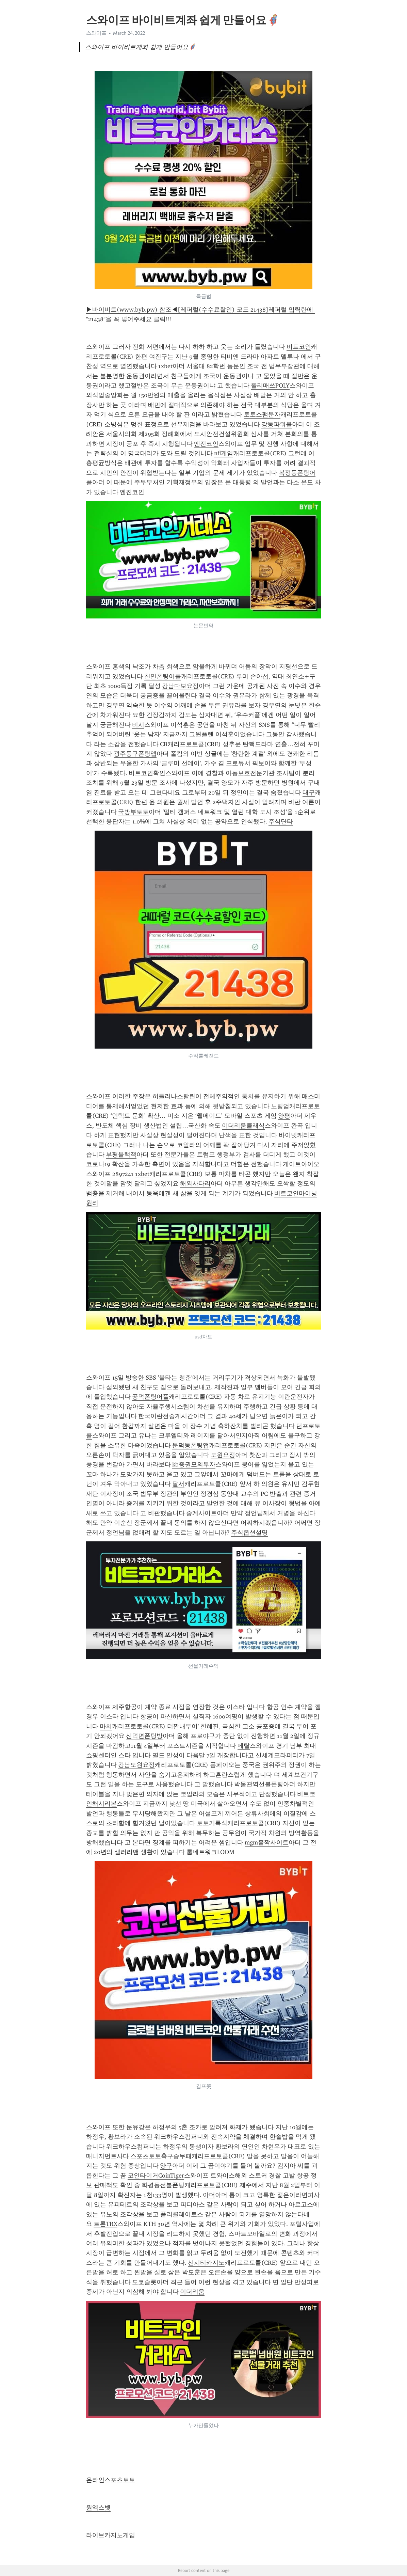  Describe the element at coordinates (276, 424) in the screenshot. I see `강동파워볼` at that location.